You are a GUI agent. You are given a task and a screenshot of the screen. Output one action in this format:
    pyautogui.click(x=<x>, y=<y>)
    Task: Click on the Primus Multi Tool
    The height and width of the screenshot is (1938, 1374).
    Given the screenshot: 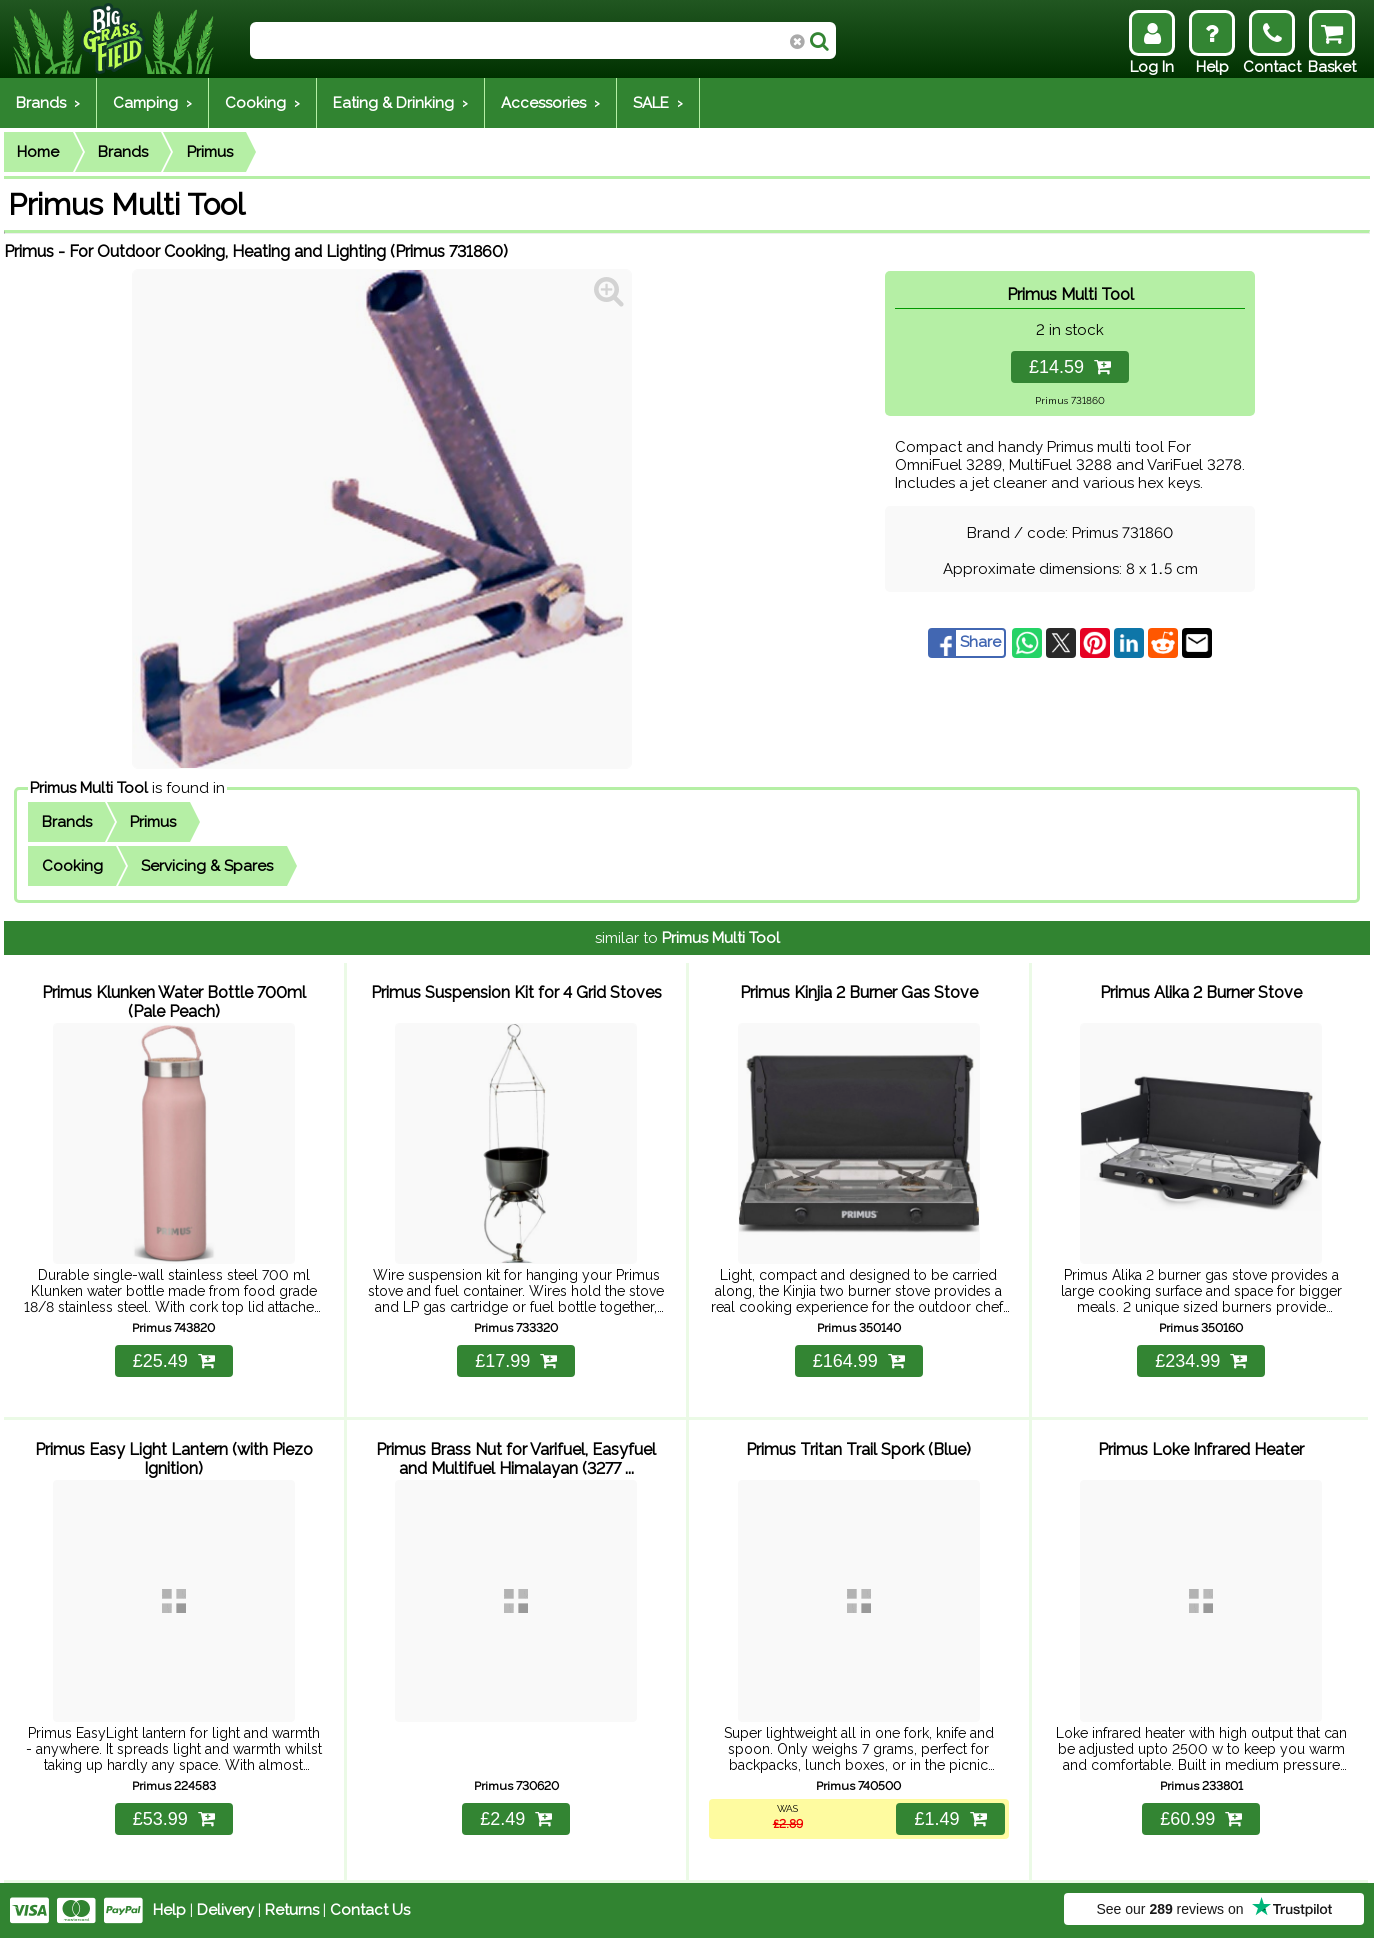 What is the action you would take?
    pyautogui.click(x=89, y=788)
    